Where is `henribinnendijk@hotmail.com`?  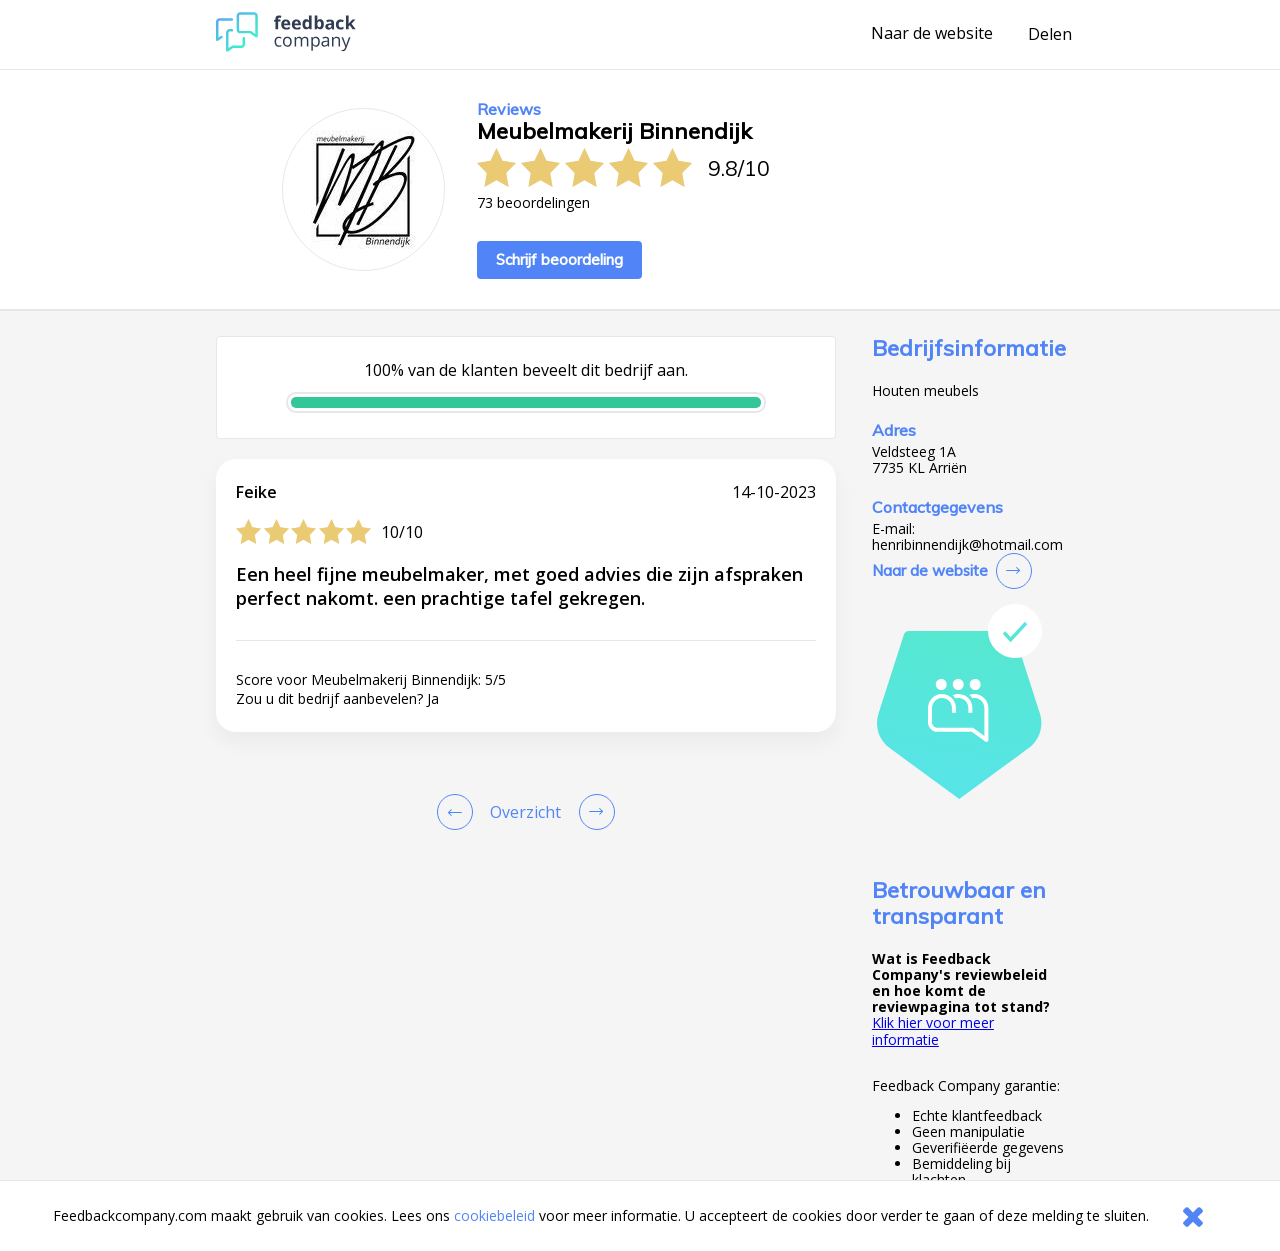 henribinnendijk@hotmail.com is located at coordinates (967, 545).